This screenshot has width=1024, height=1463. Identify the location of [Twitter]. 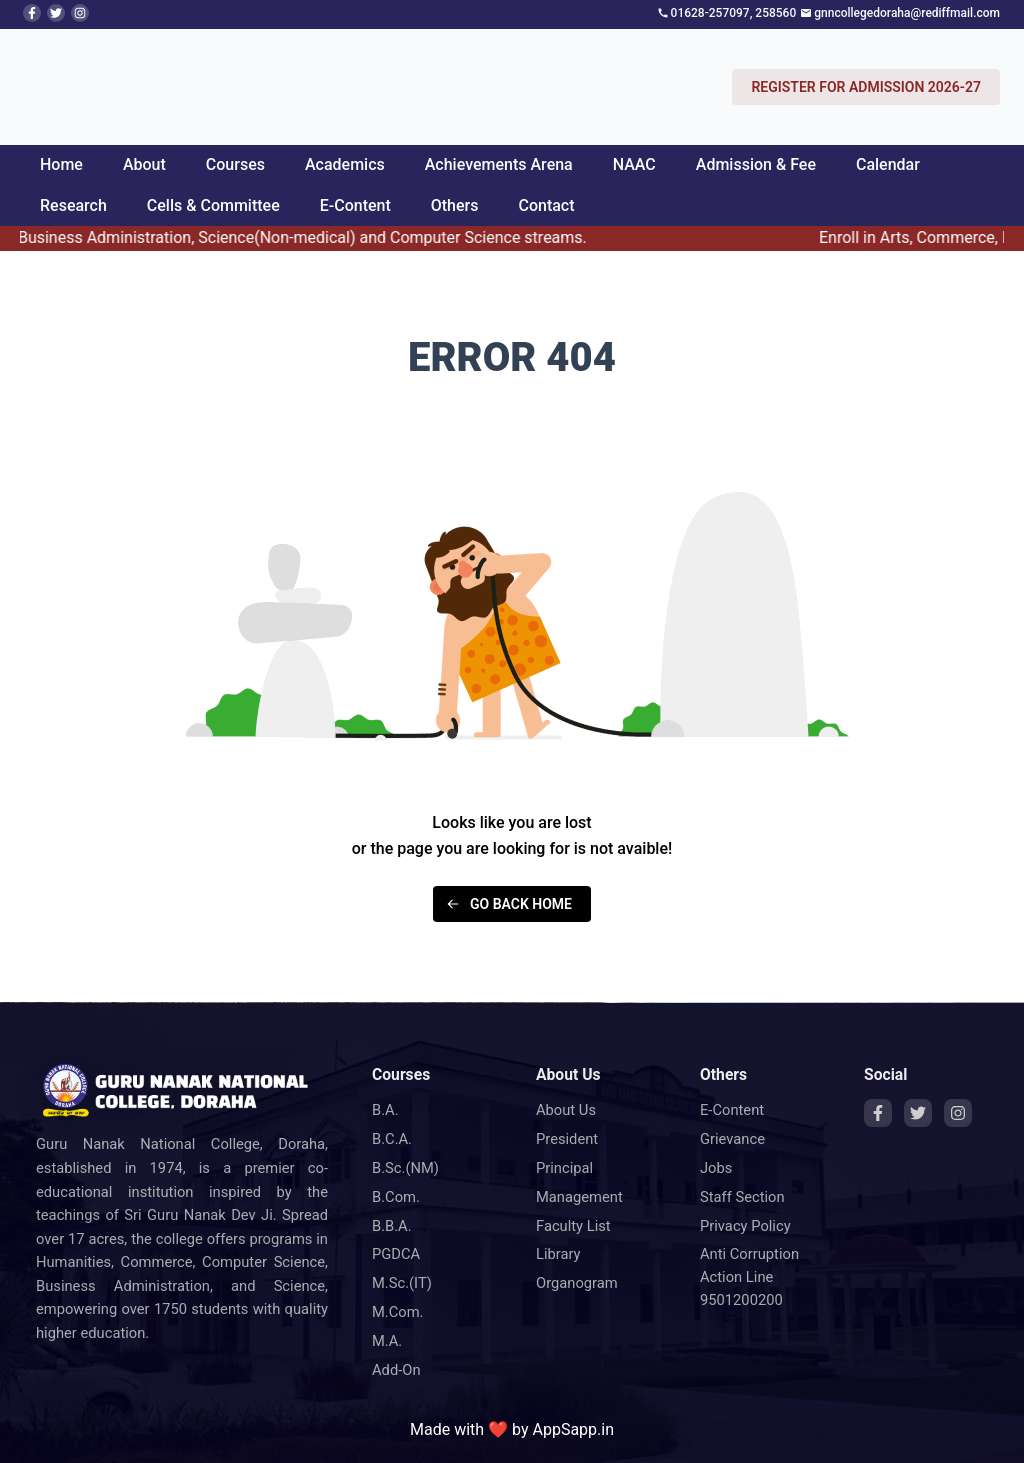
(918, 1113).